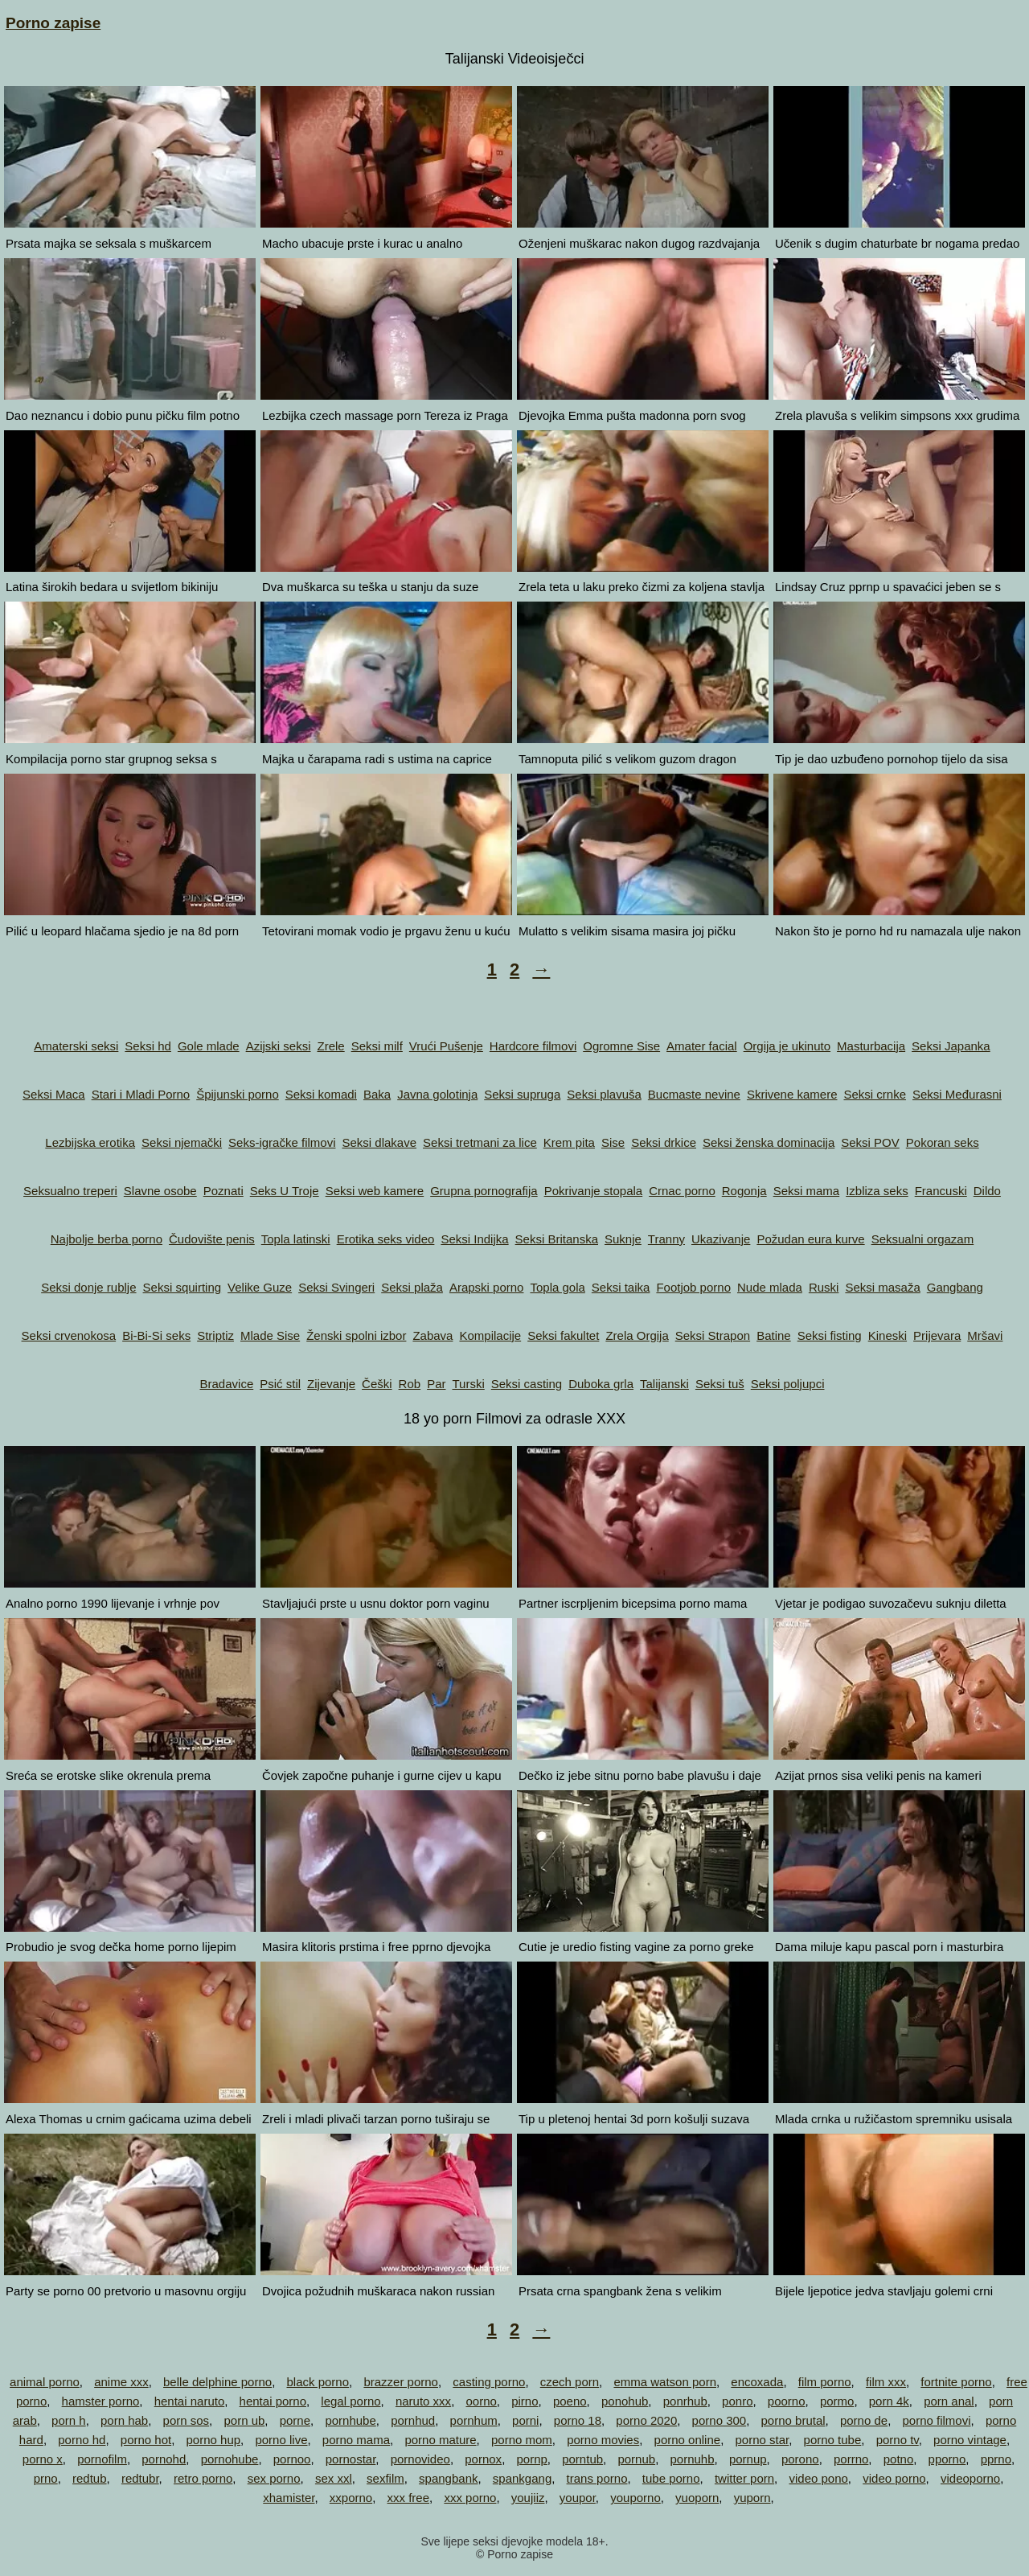 This screenshot has height=2576, width=1029. What do you see at coordinates (385, 2478) in the screenshot?
I see `sexfilm` at bounding box center [385, 2478].